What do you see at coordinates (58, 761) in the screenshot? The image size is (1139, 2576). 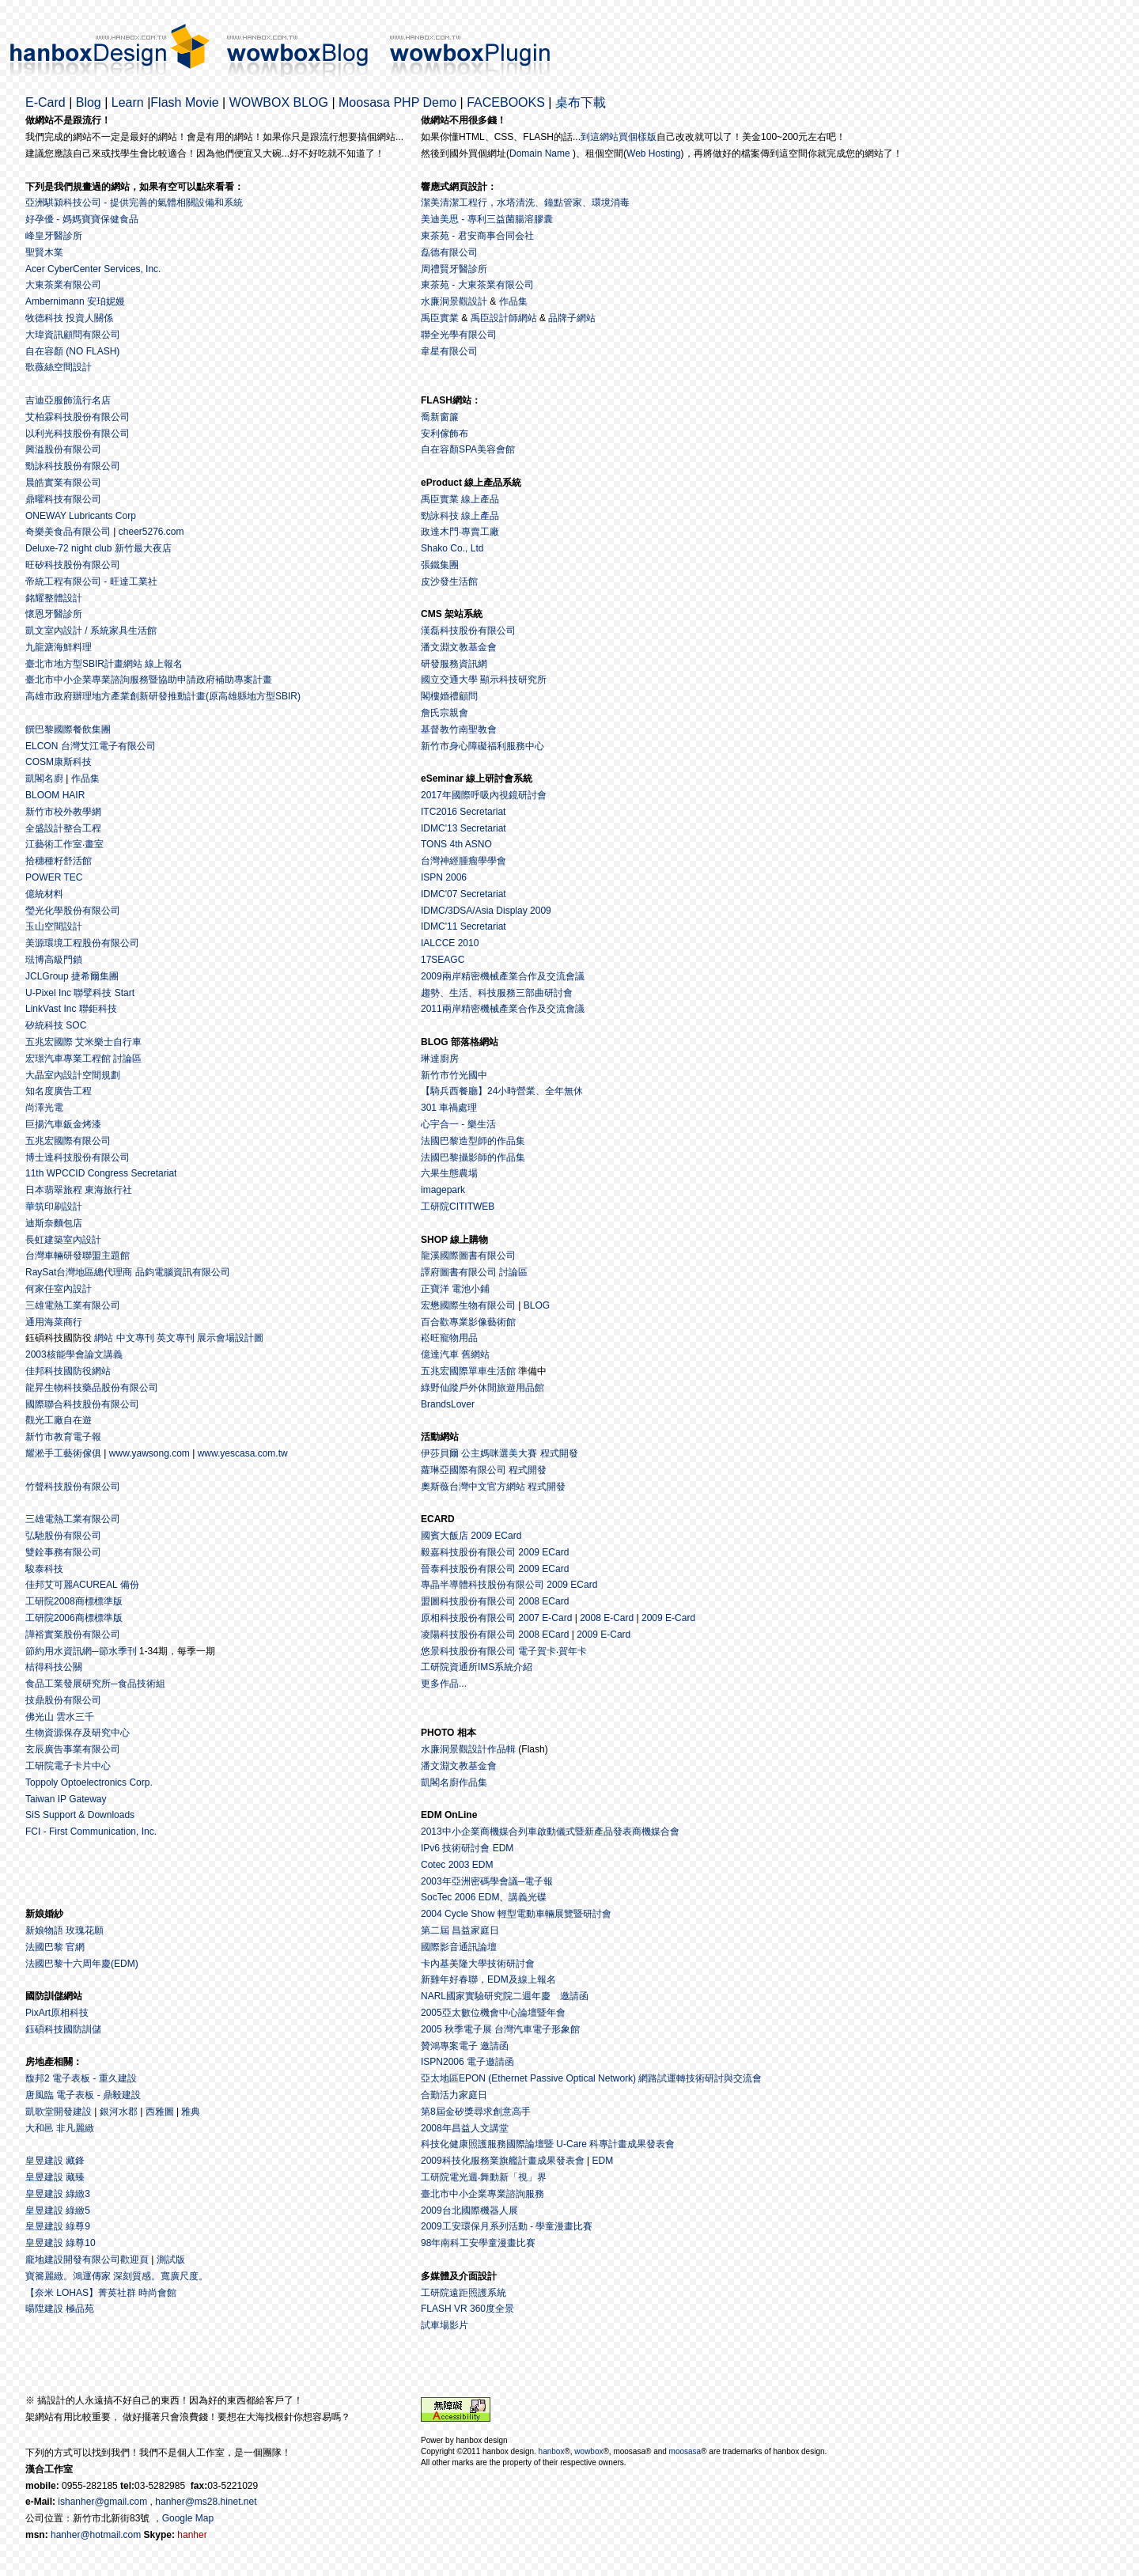 I see `COSM康斯科技` at bounding box center [58, 761].